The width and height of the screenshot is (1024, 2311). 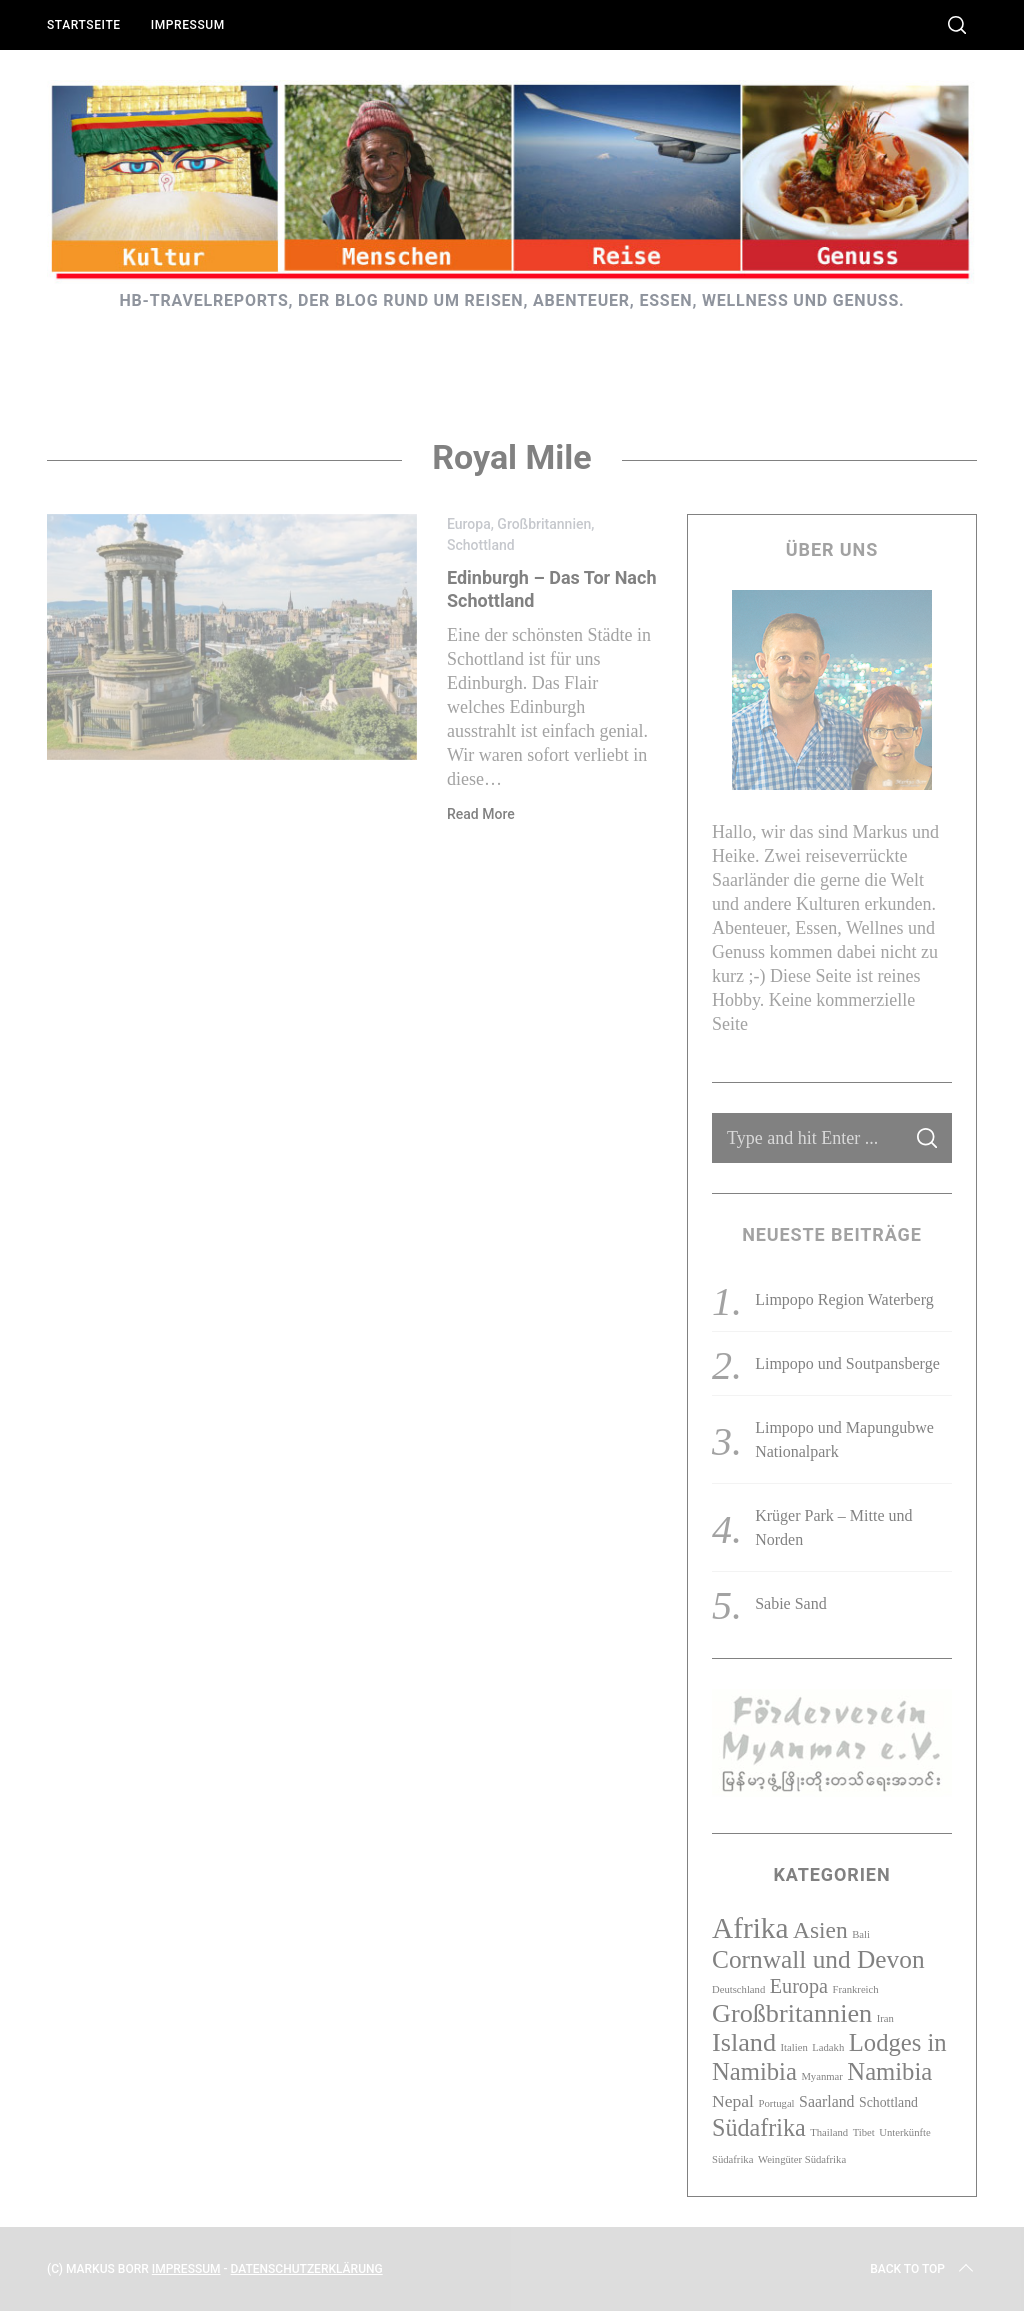 I want to click on Saarland [Saarland (3 Einträge)], so click(x=826, y=2101).